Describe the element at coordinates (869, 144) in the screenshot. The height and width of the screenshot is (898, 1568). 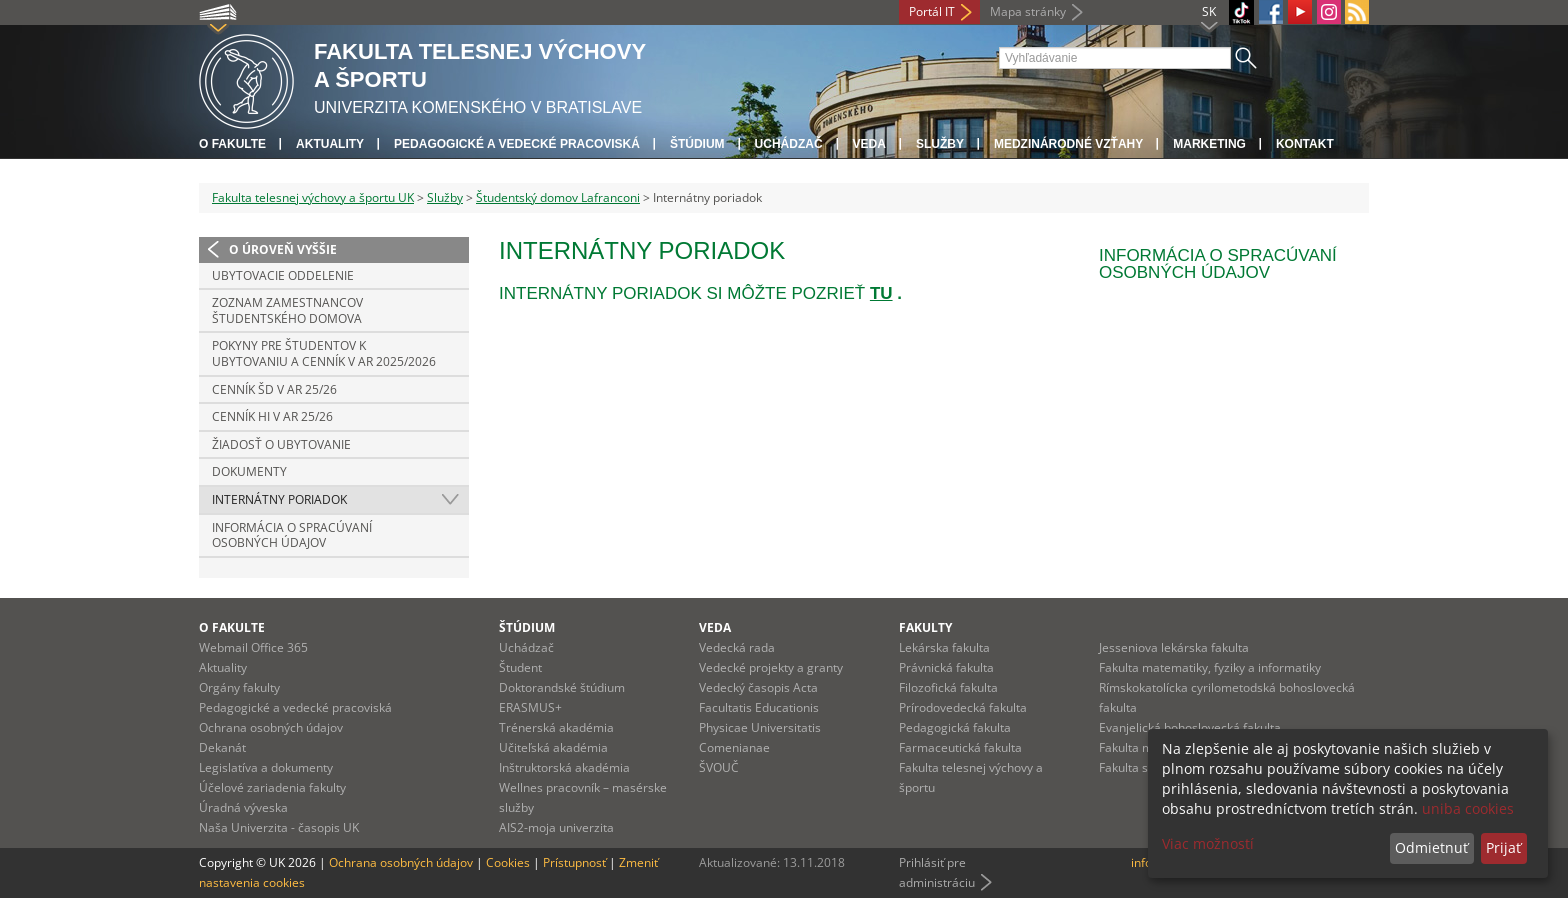
I see `Veda` at that location.